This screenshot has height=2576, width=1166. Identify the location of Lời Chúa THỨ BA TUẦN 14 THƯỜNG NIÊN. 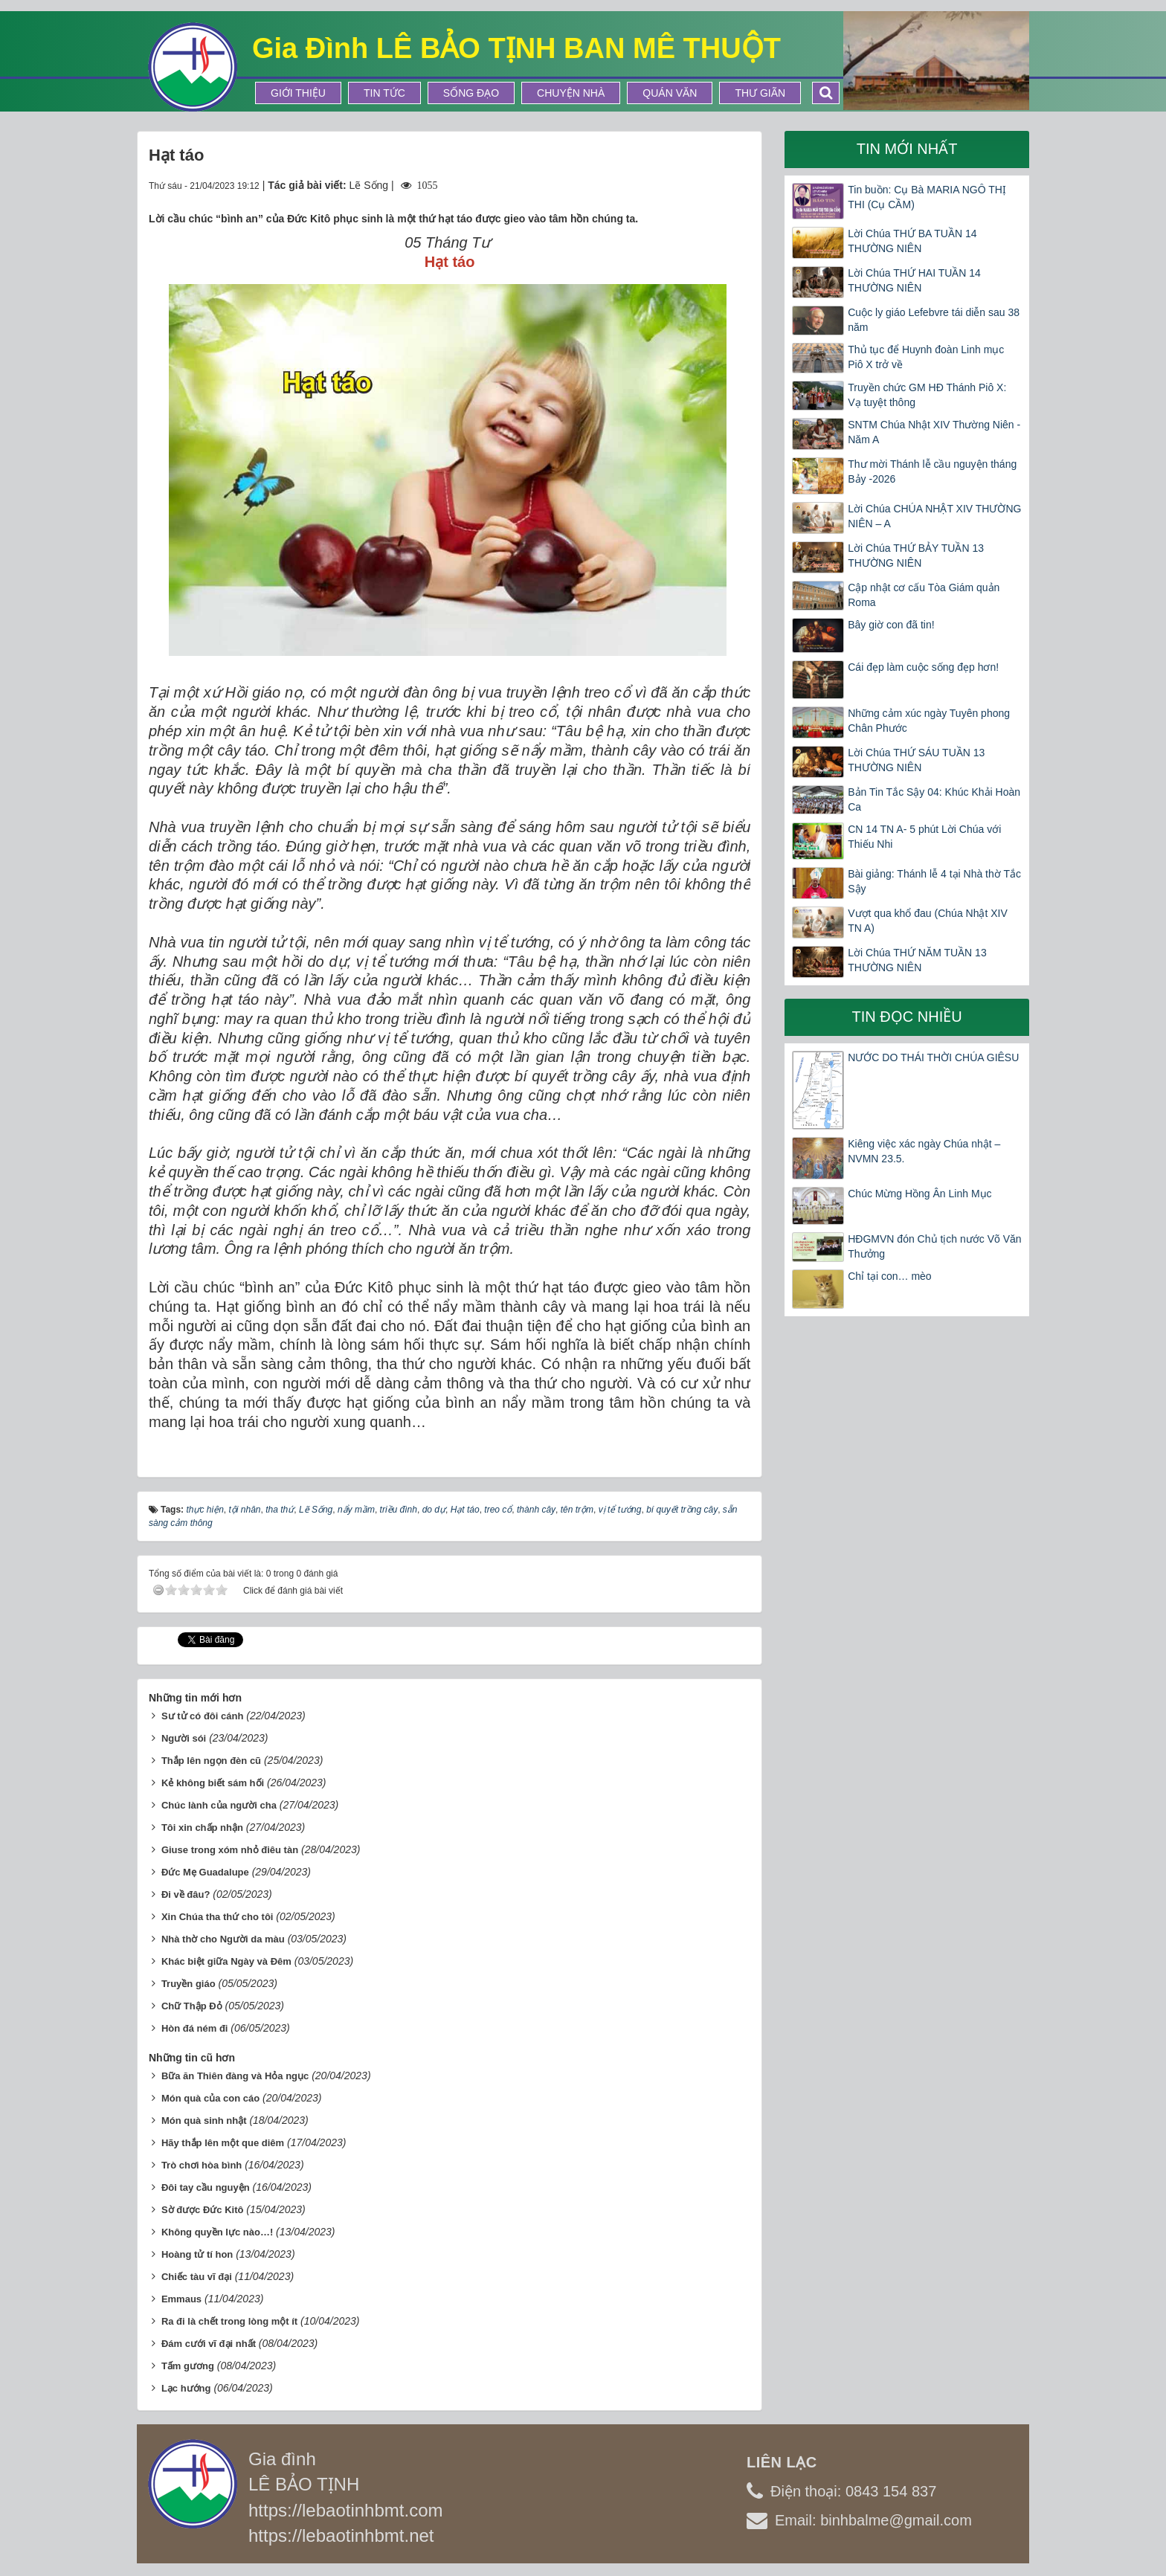
(912, 241).